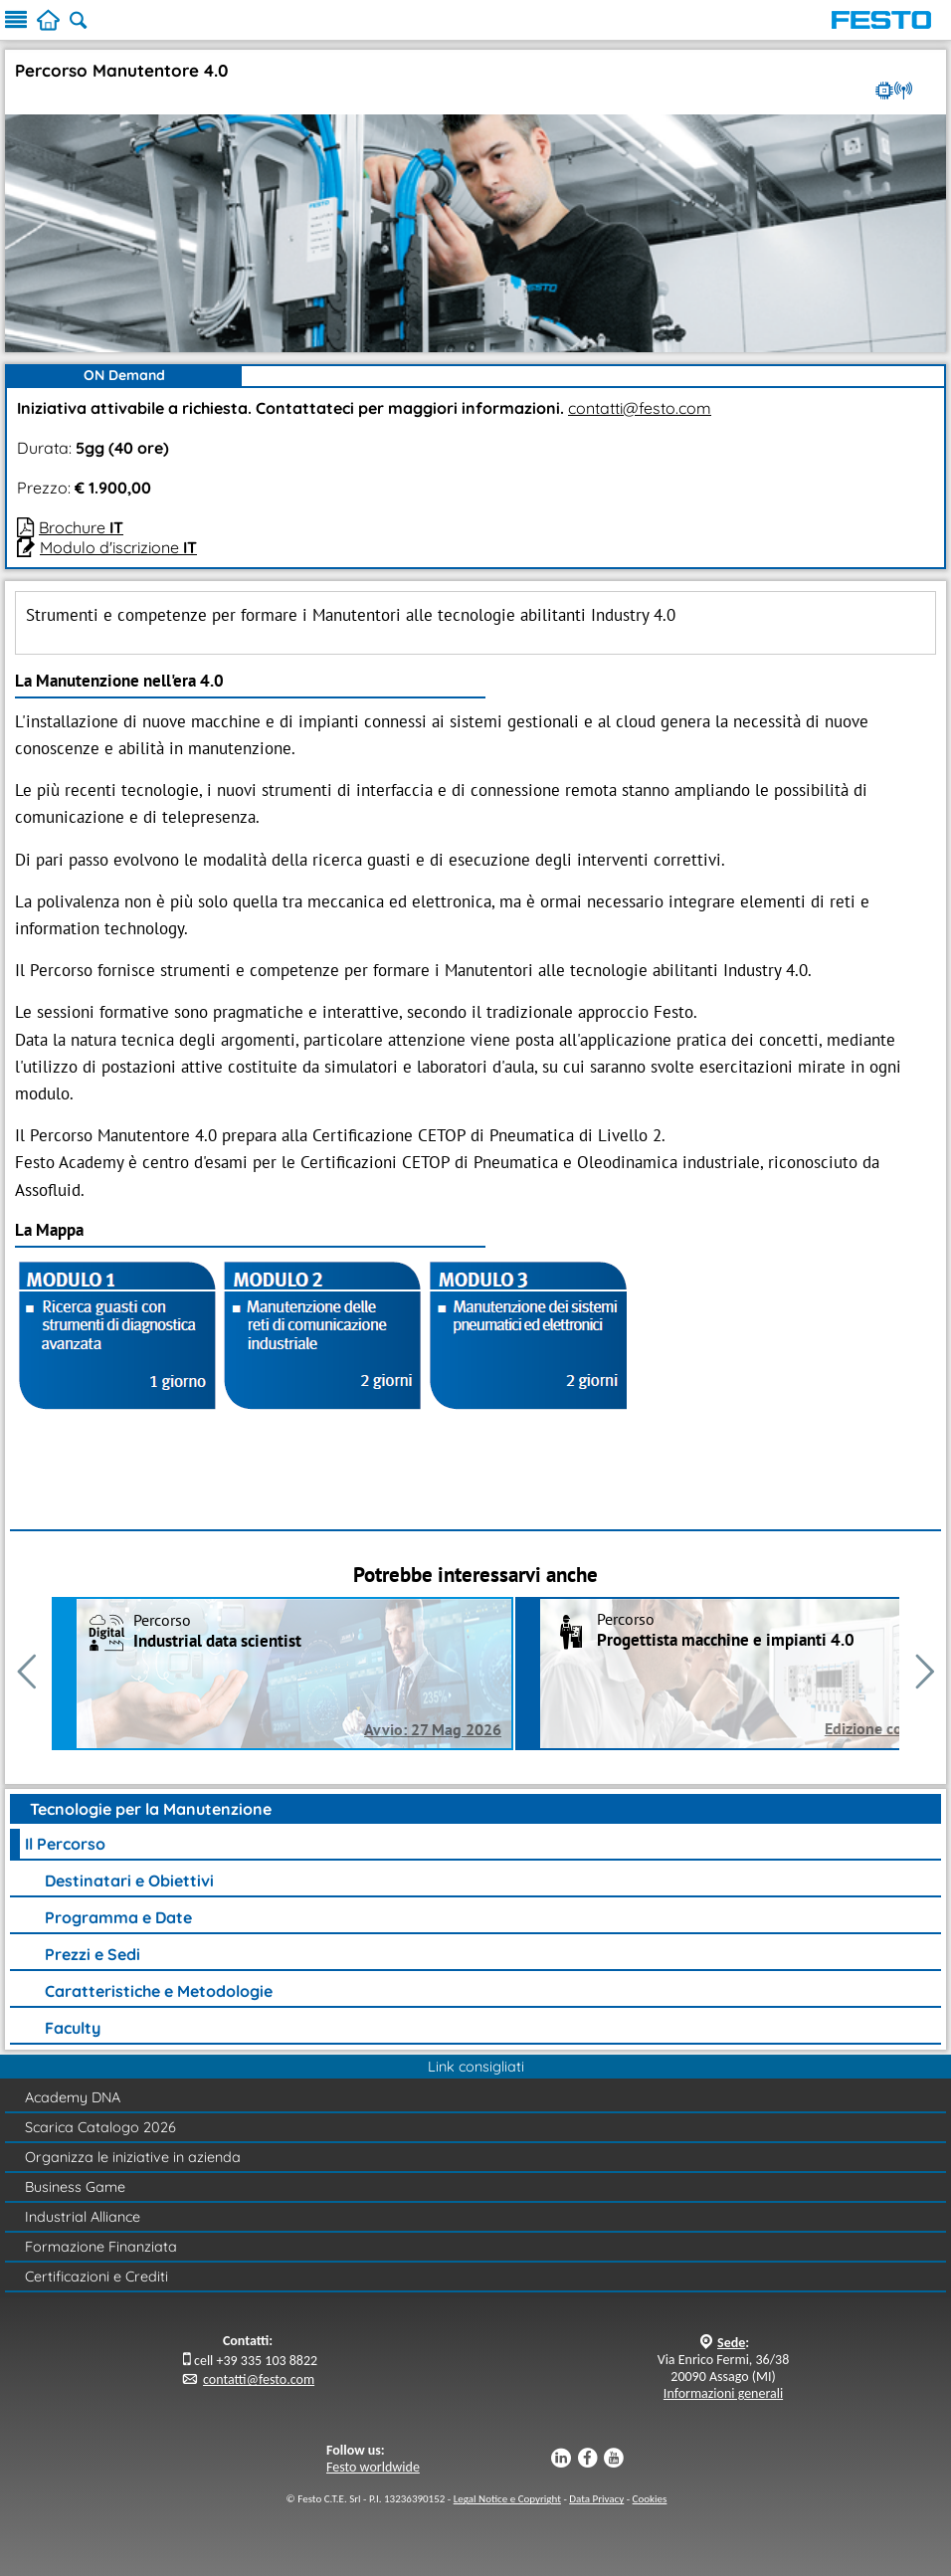  What do you see at coordinates (650, 2498) in the screenshot?
I see `Cookies` at bounding box center [650, 2498].